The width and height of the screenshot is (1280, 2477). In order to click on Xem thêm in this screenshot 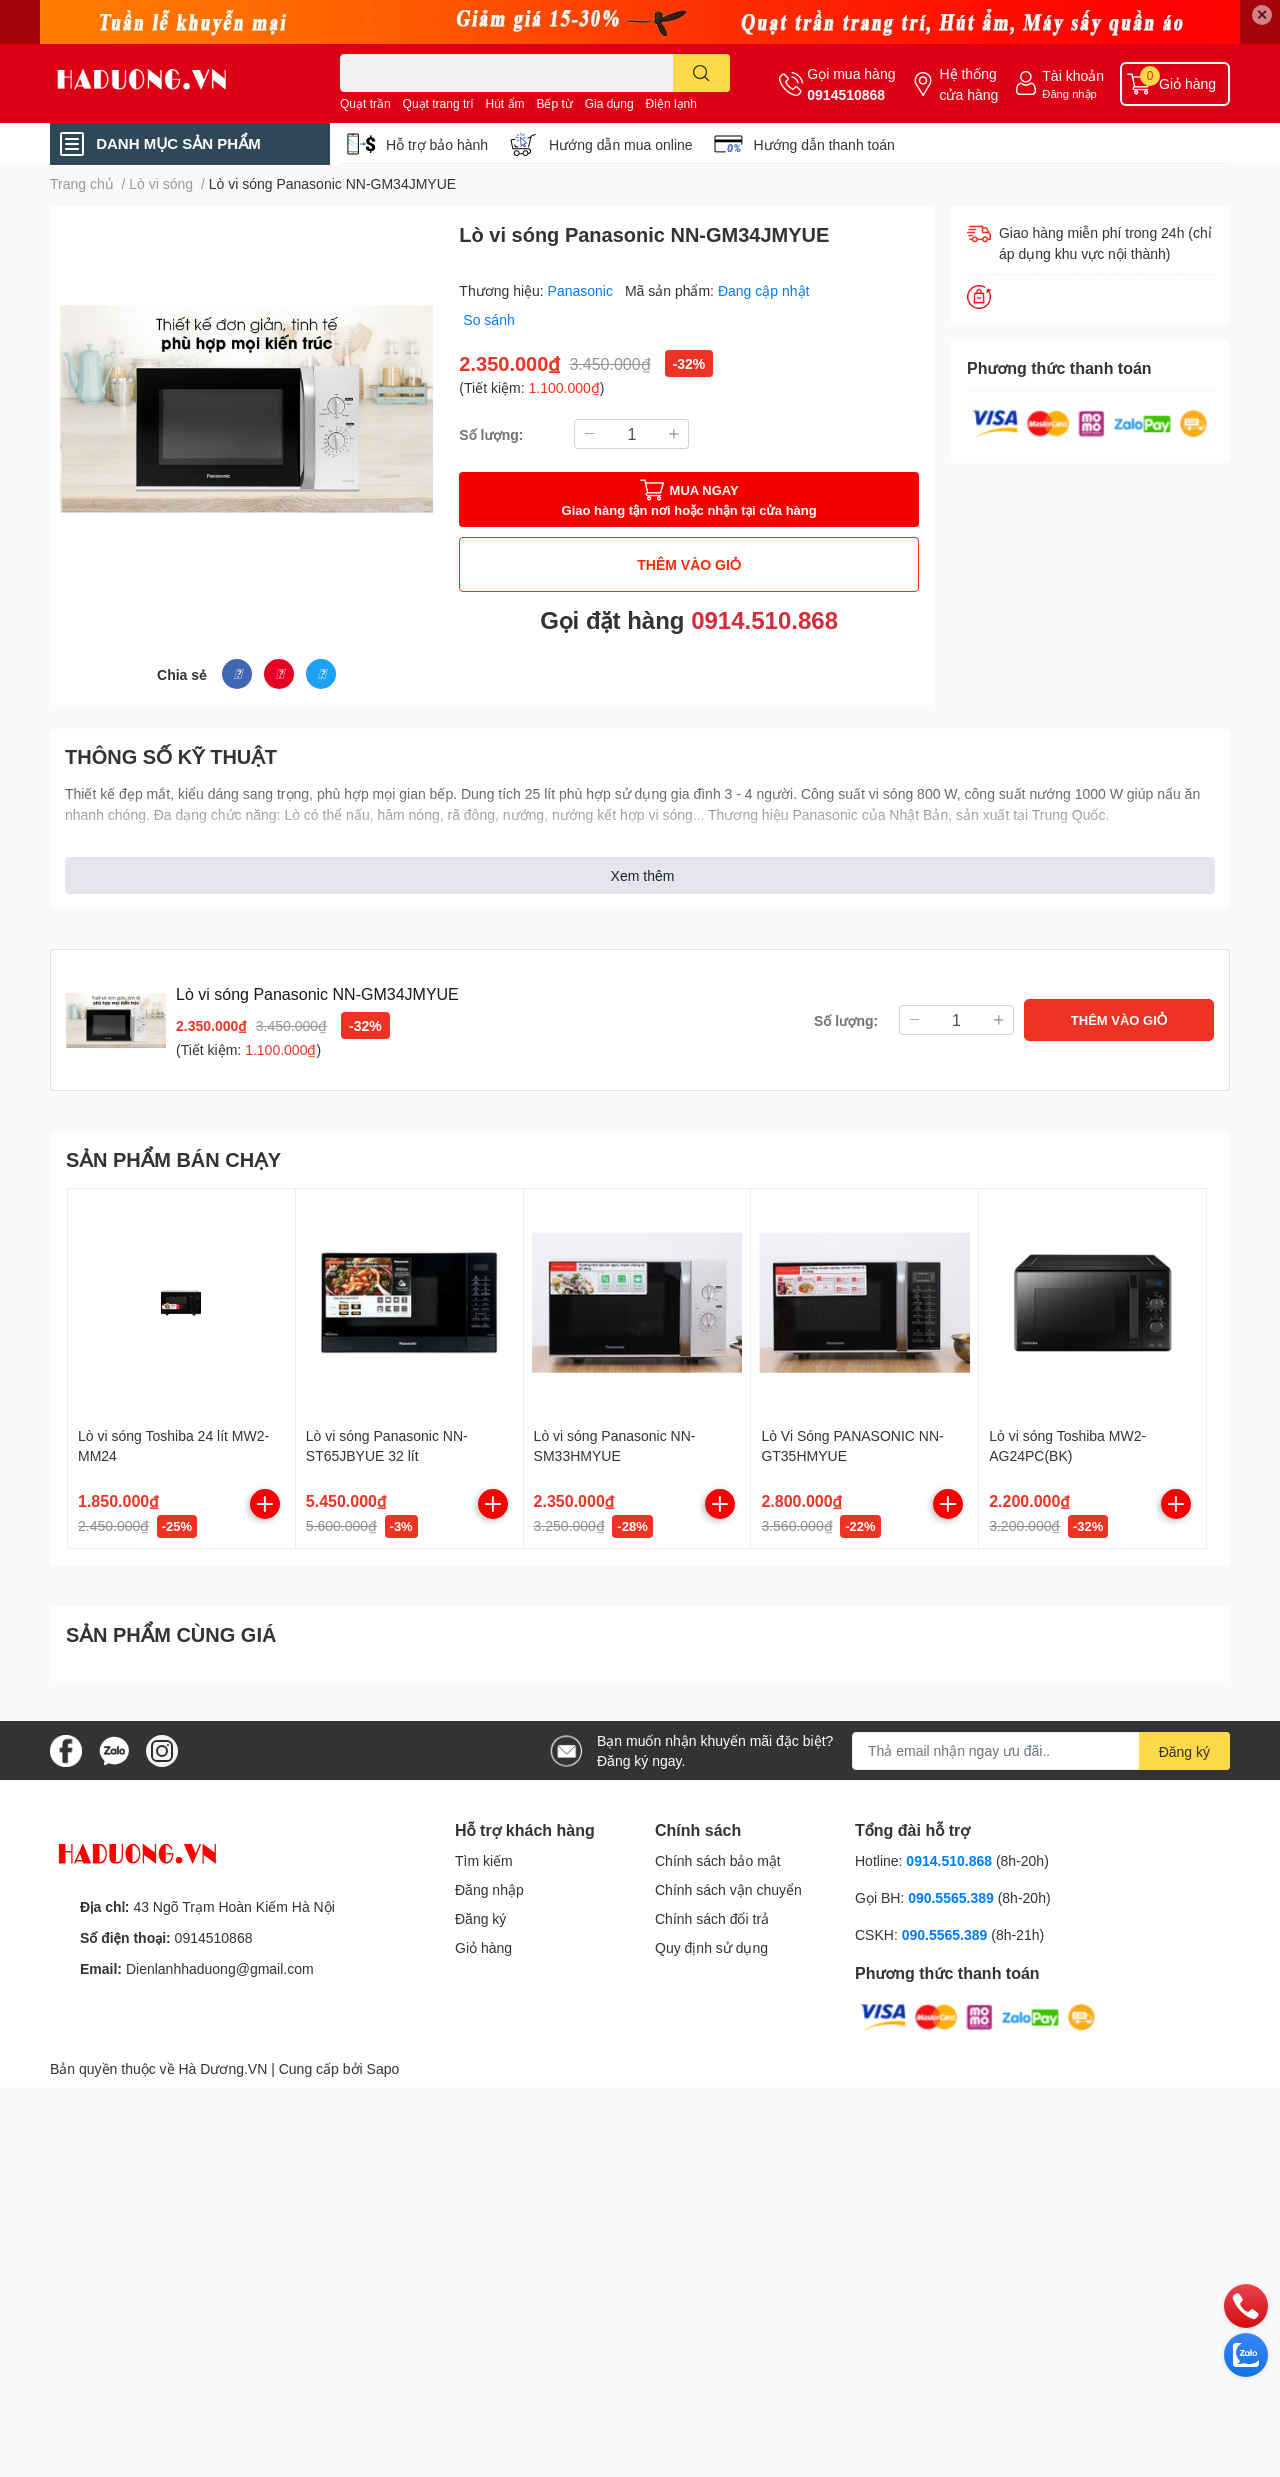, I will do `click(643, 875)`.